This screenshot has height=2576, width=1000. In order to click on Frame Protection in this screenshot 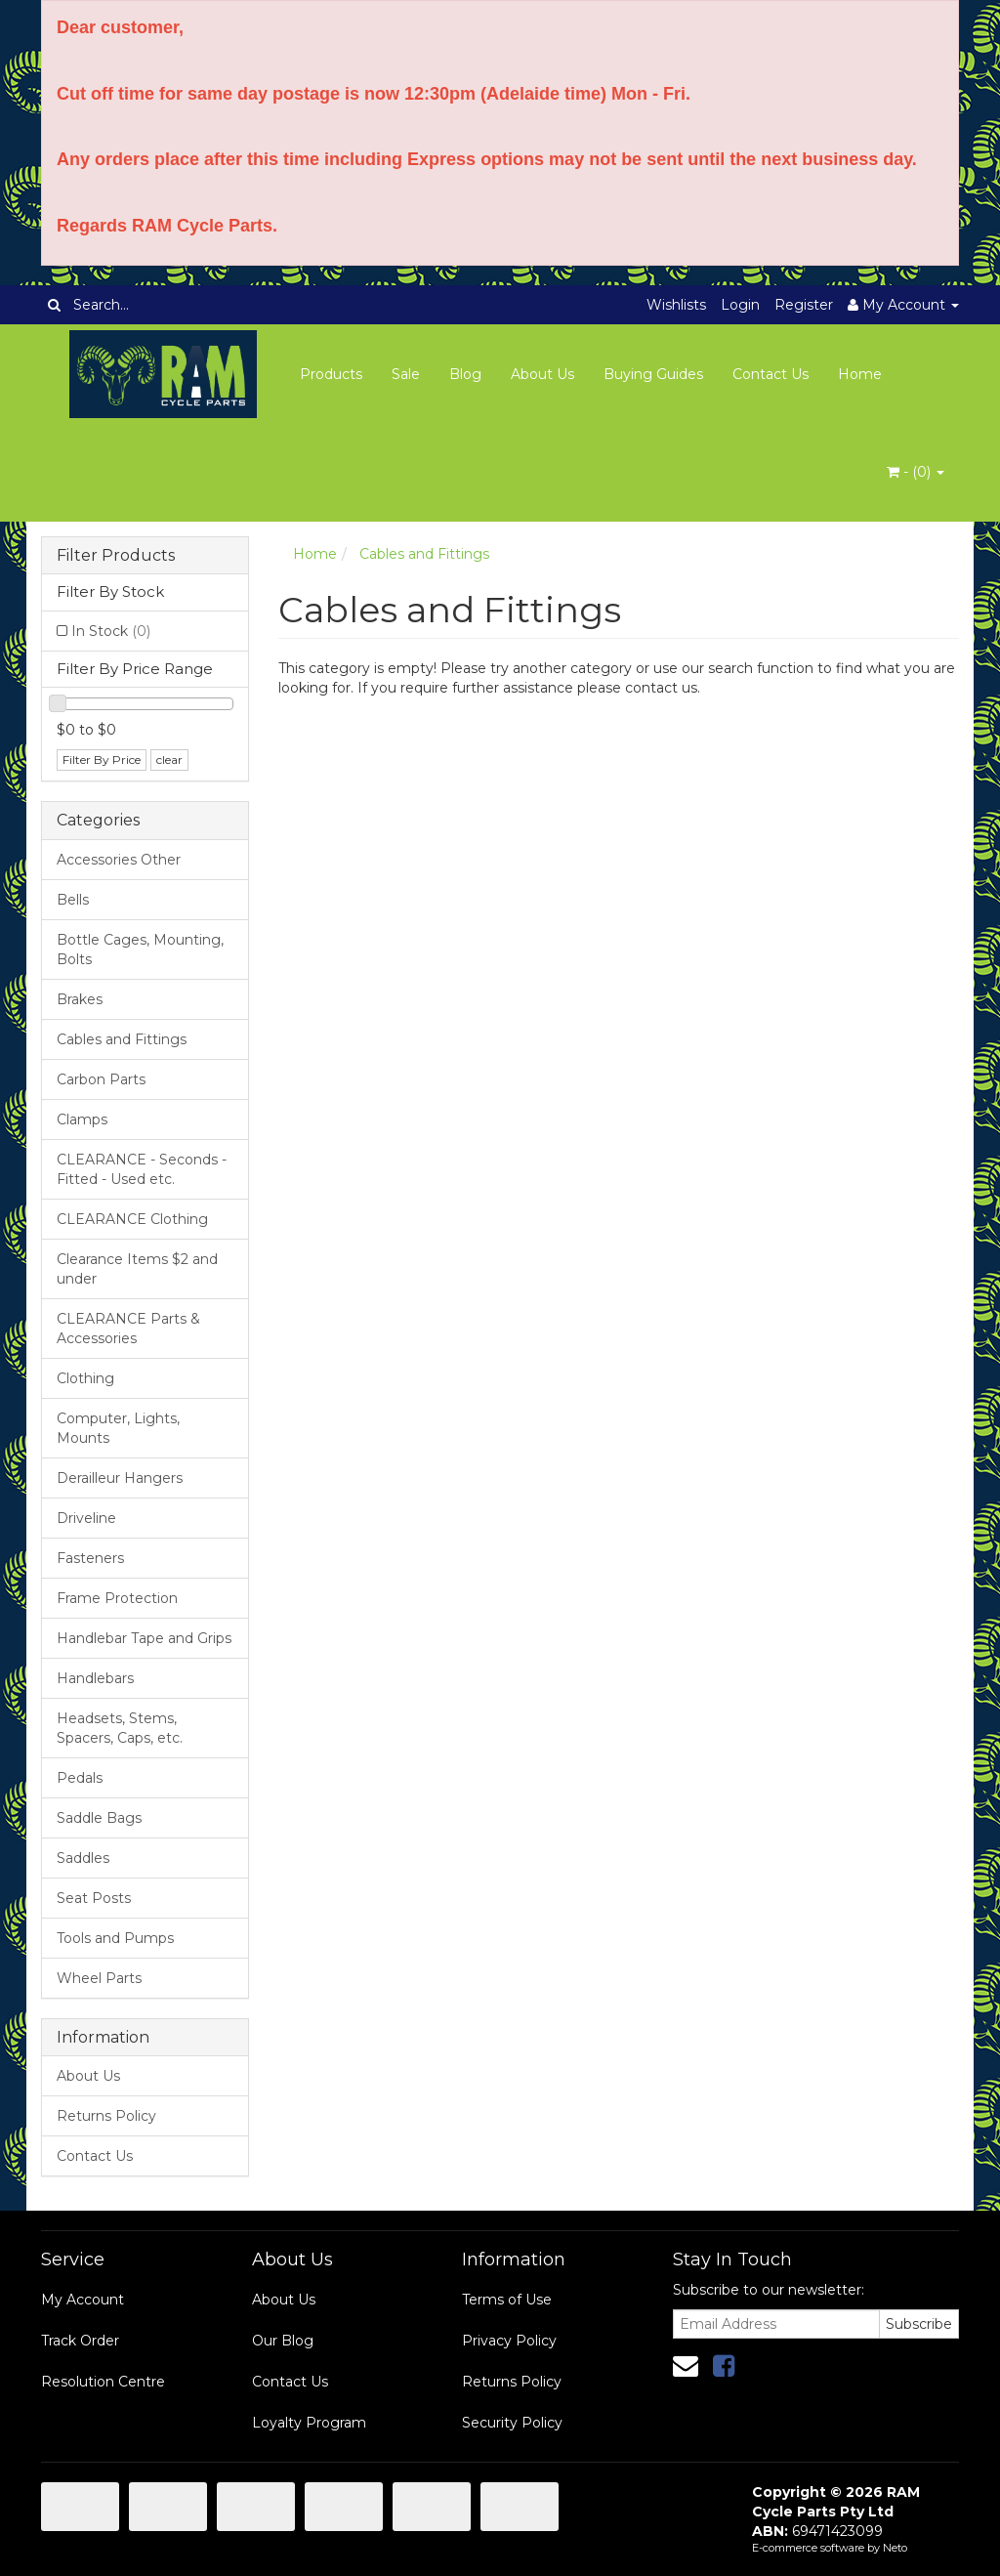, I will do `click(117, 1598)`.